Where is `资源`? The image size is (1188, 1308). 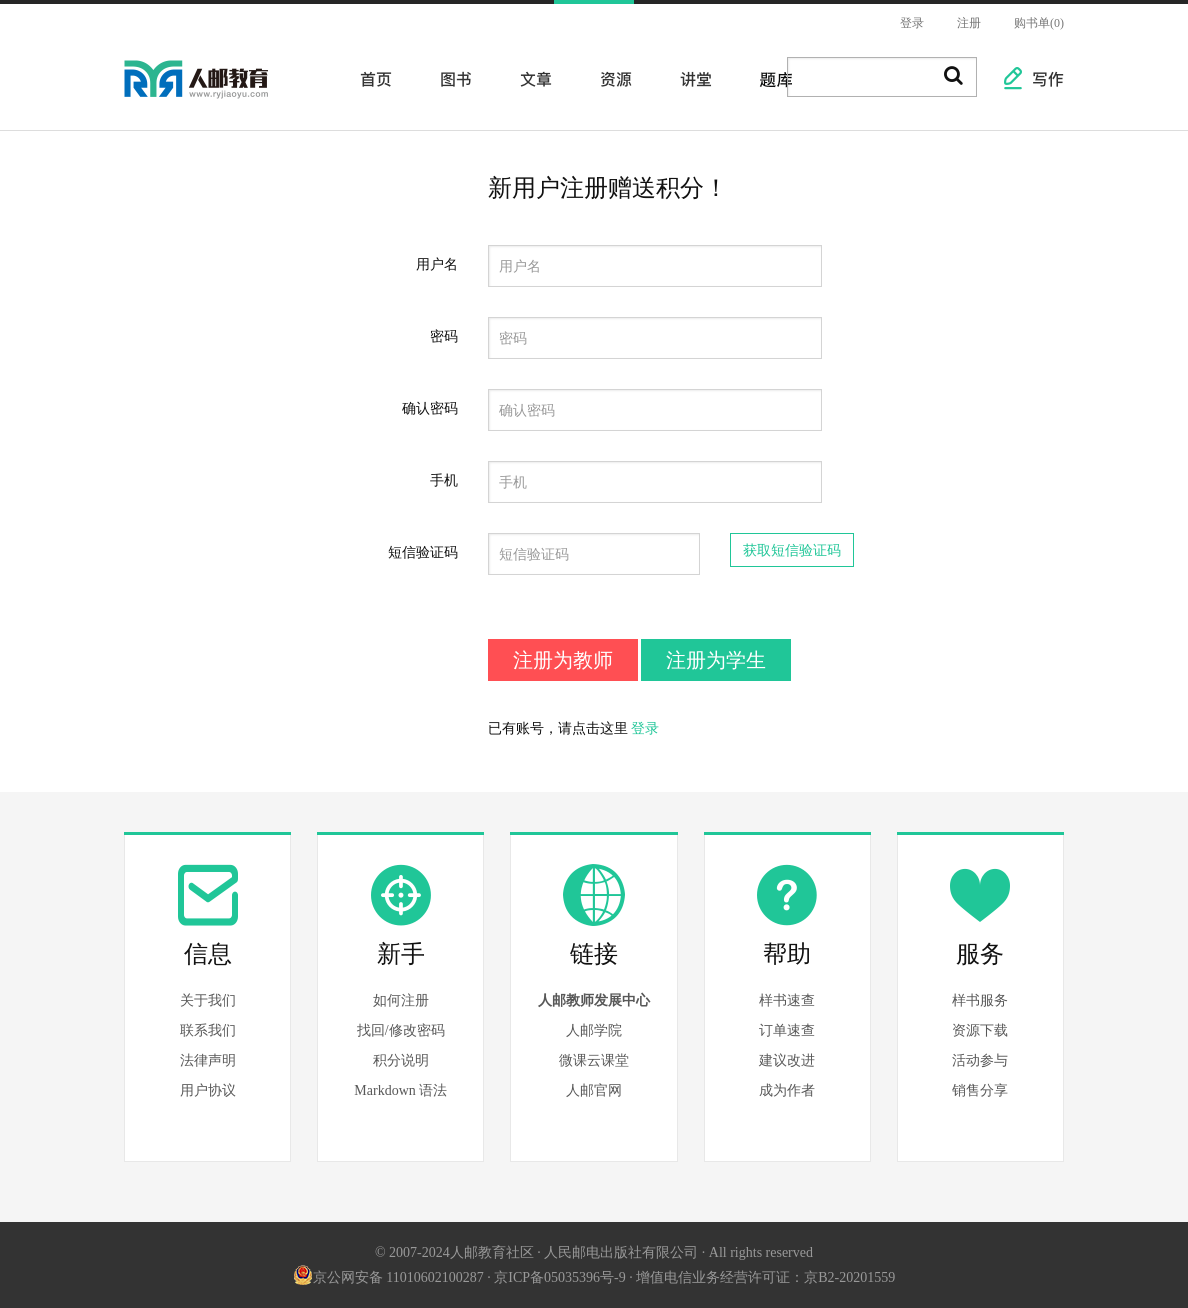
资源 is located at coordinates (610, 78).